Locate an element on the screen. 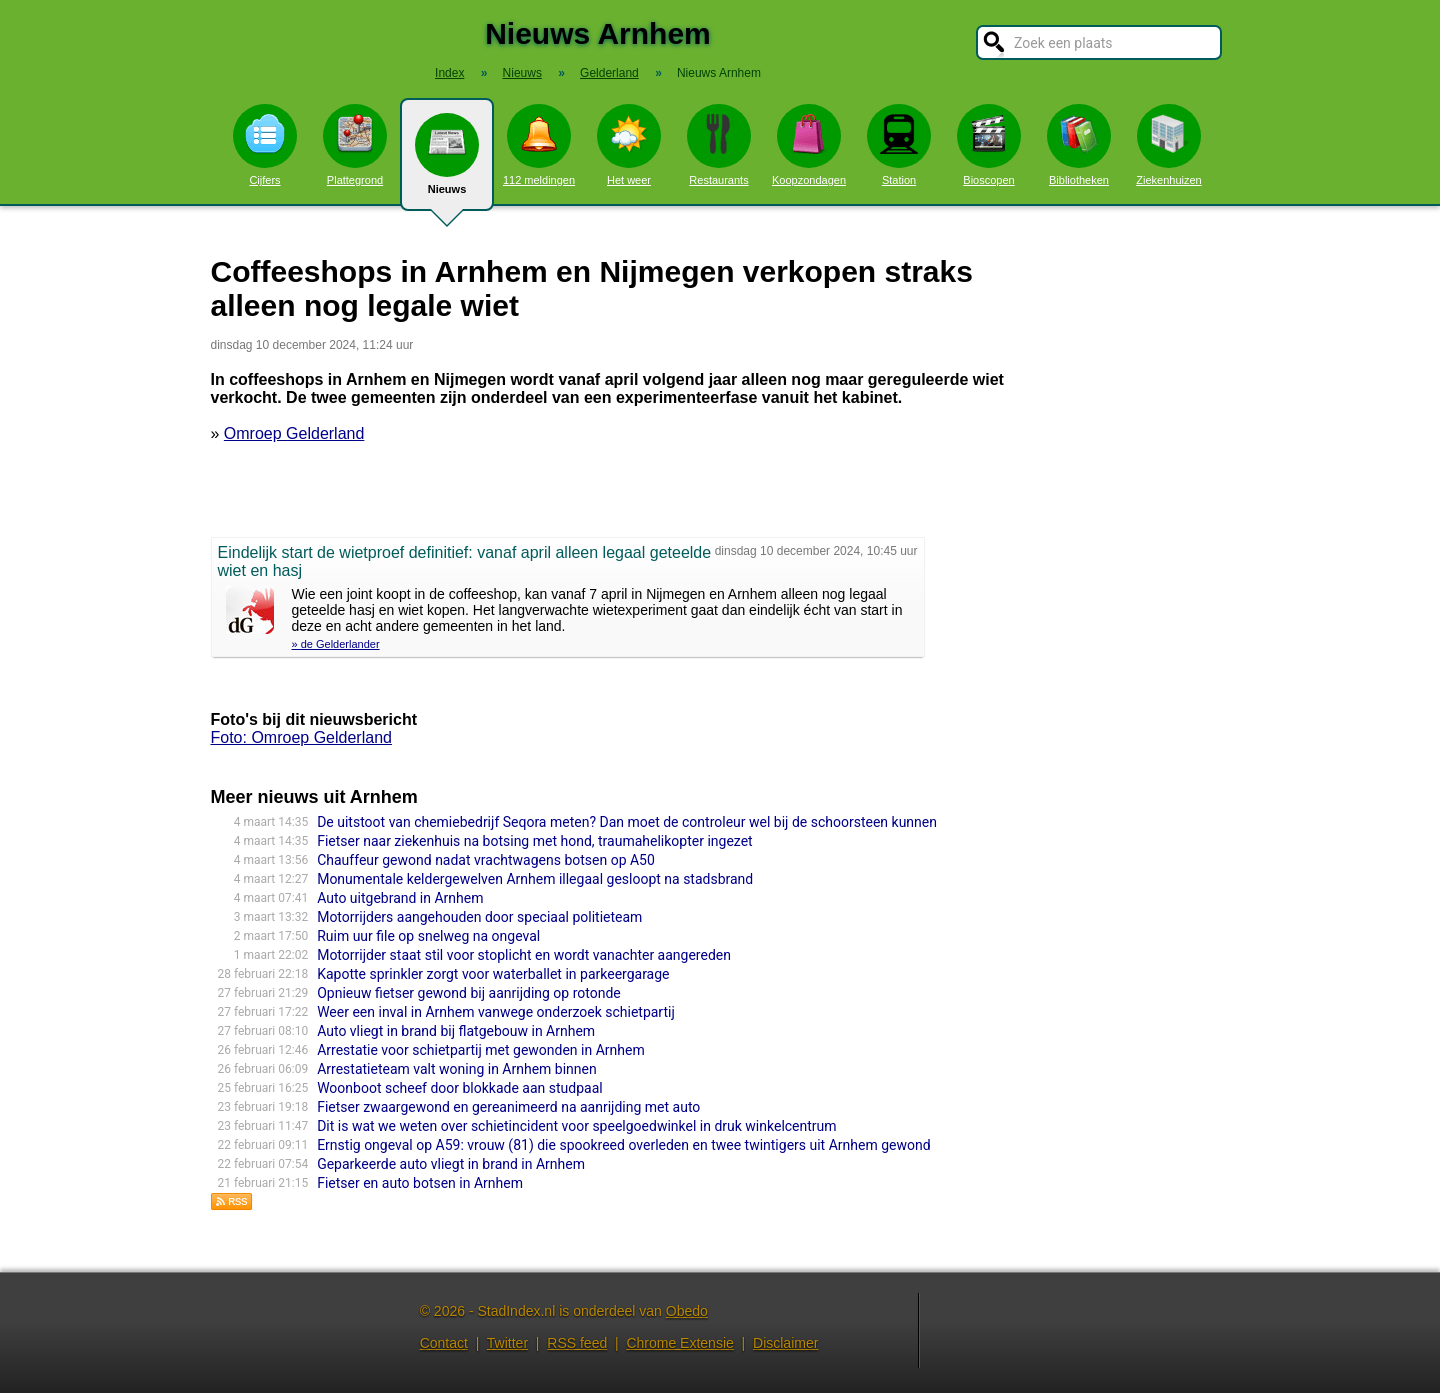 The image size is (1440, 1393). Arrestatie voor schietpartij met gewonden in Arnhem is located at coordinates (481, 1050).